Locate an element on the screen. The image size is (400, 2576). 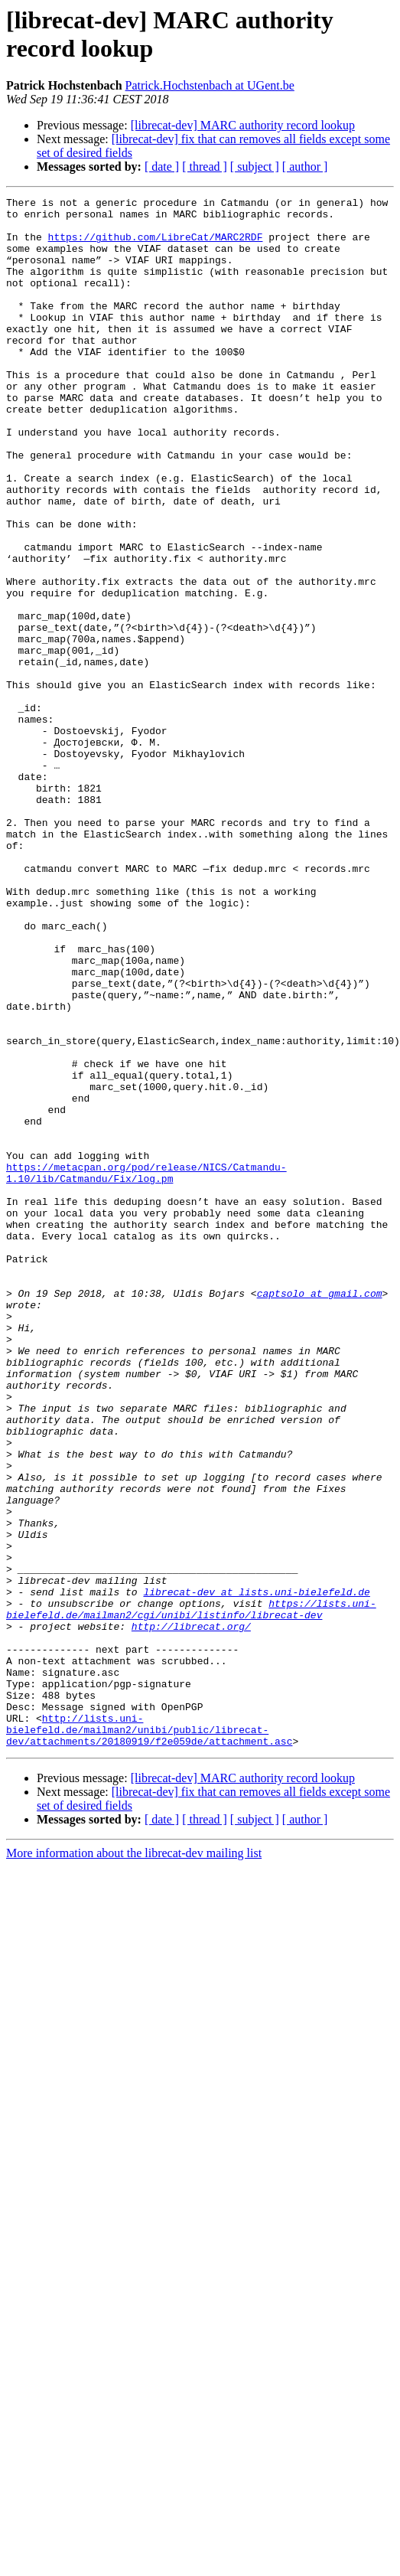
More information about the librecat-dev mailing list is located at coordinates (134, 2163).